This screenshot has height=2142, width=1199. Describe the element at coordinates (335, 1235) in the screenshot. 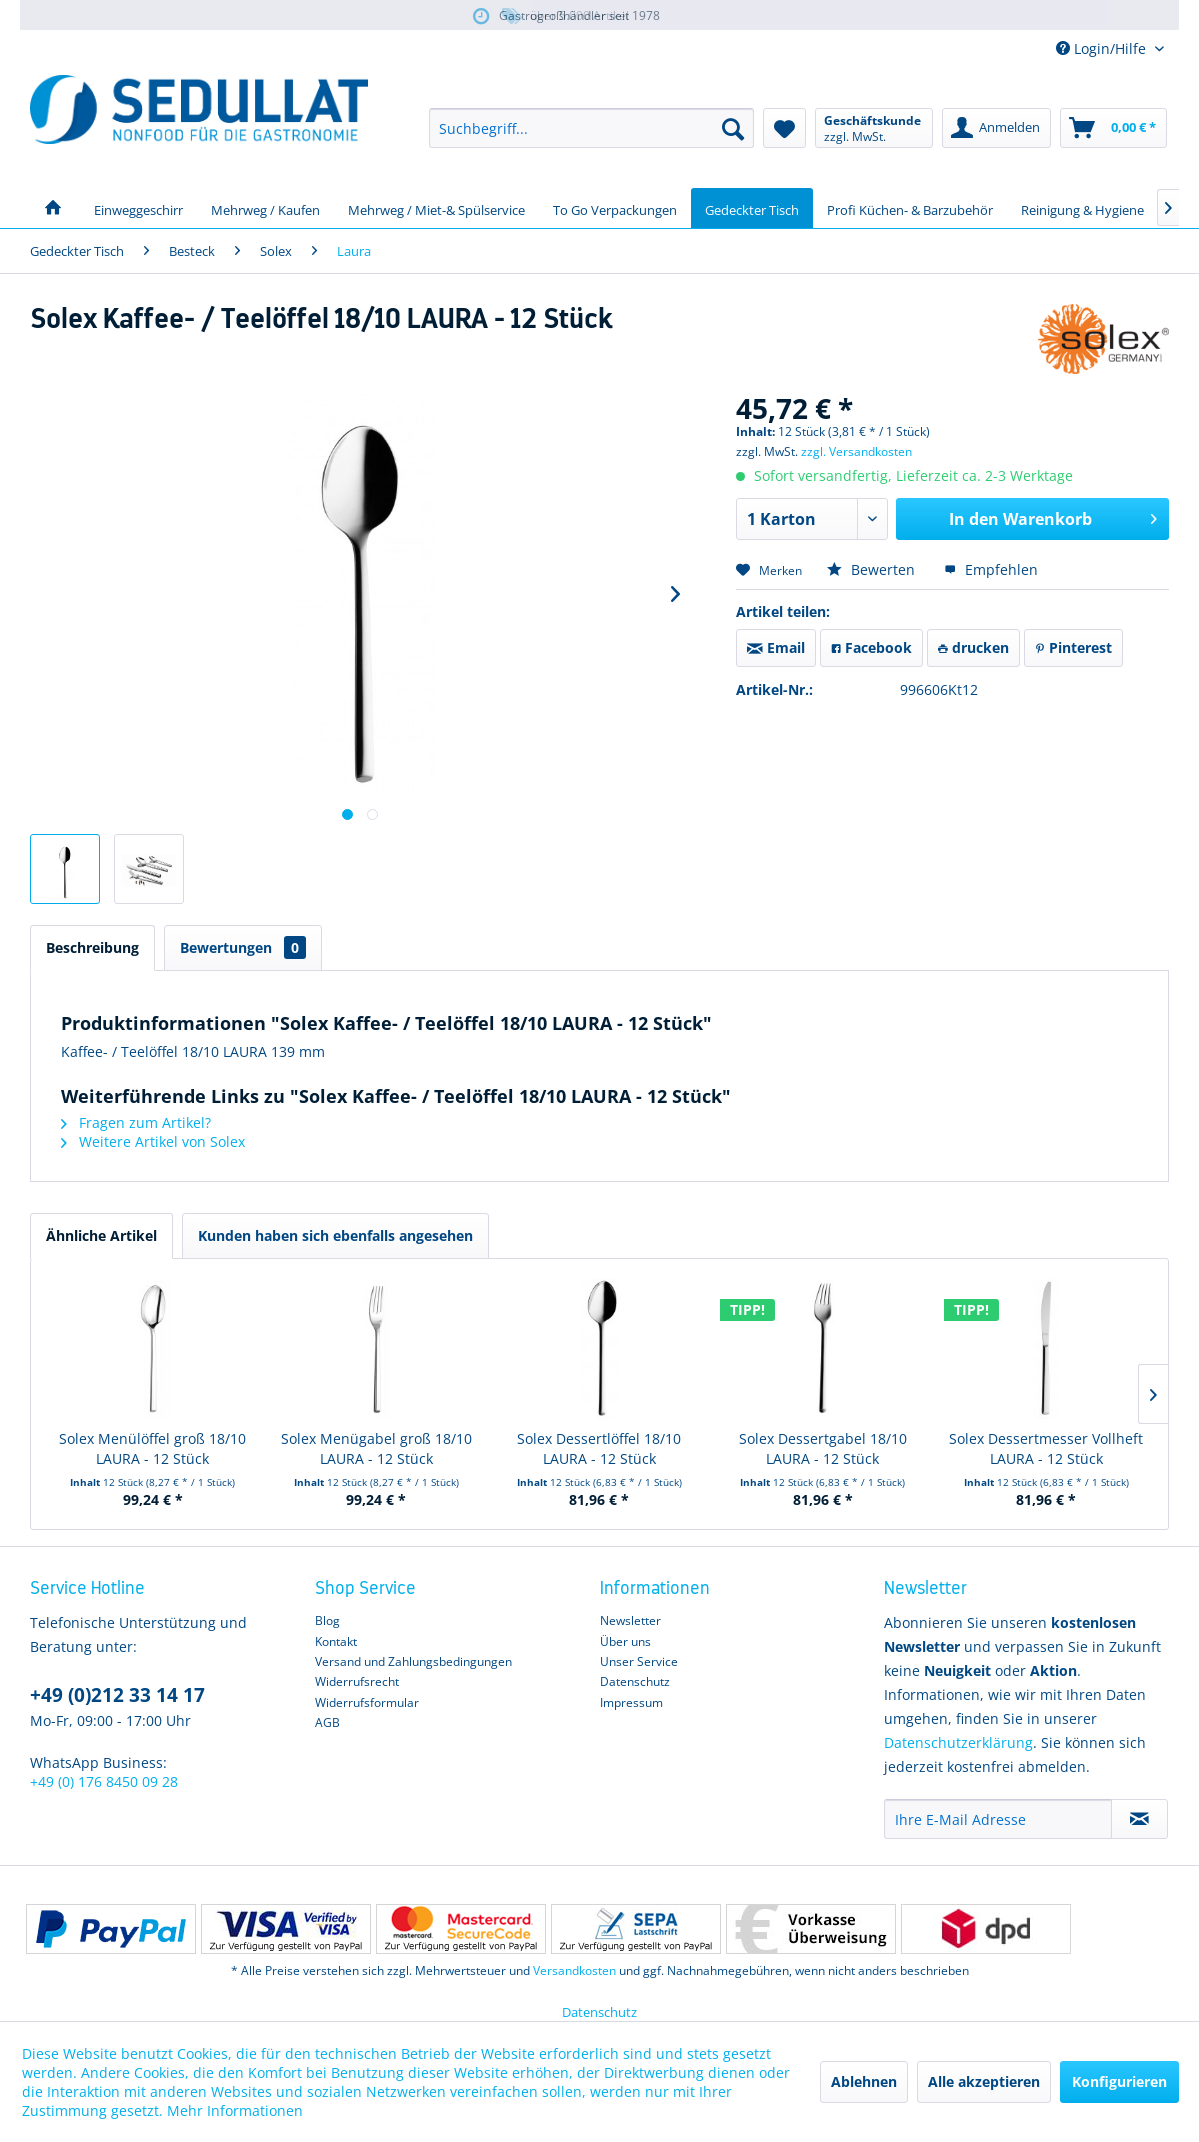

I see `Kunden haben sich ebenfalls angesehen` at that location.